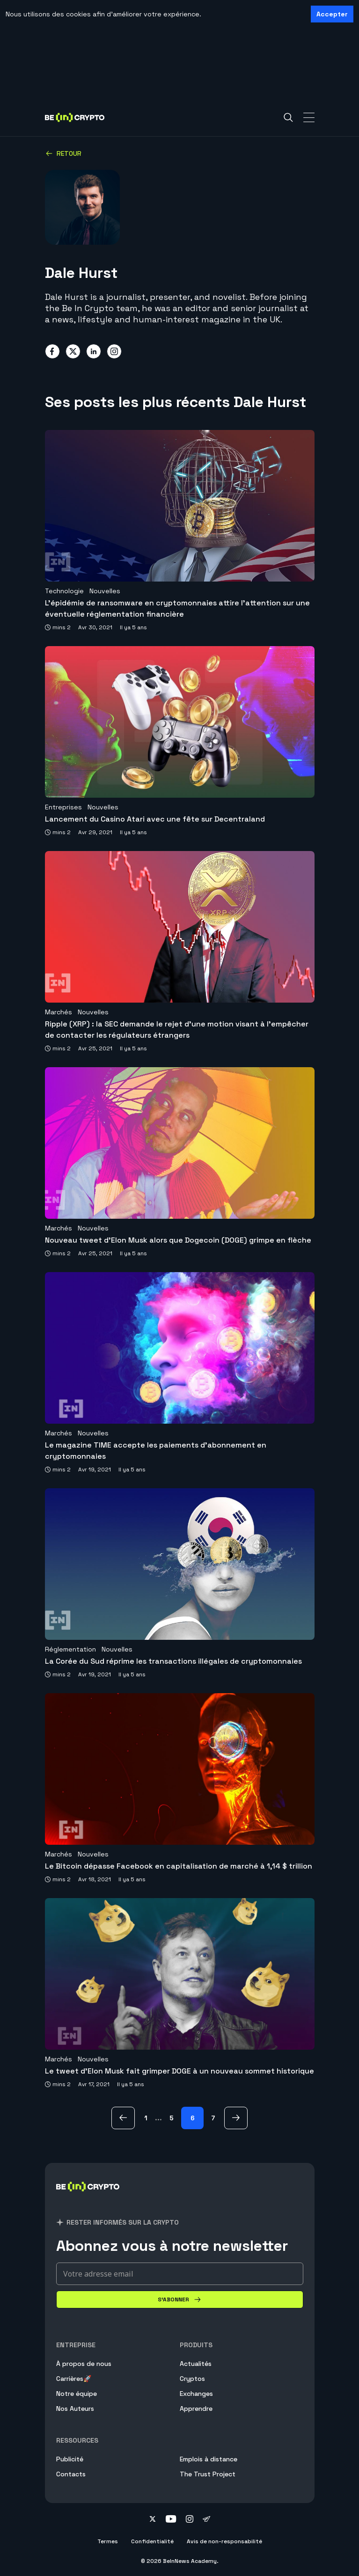  What do you see at coordinates (309, 117) in the screenshot?
I see `[Toggle Navigation]` at bounding box center [309, 117].